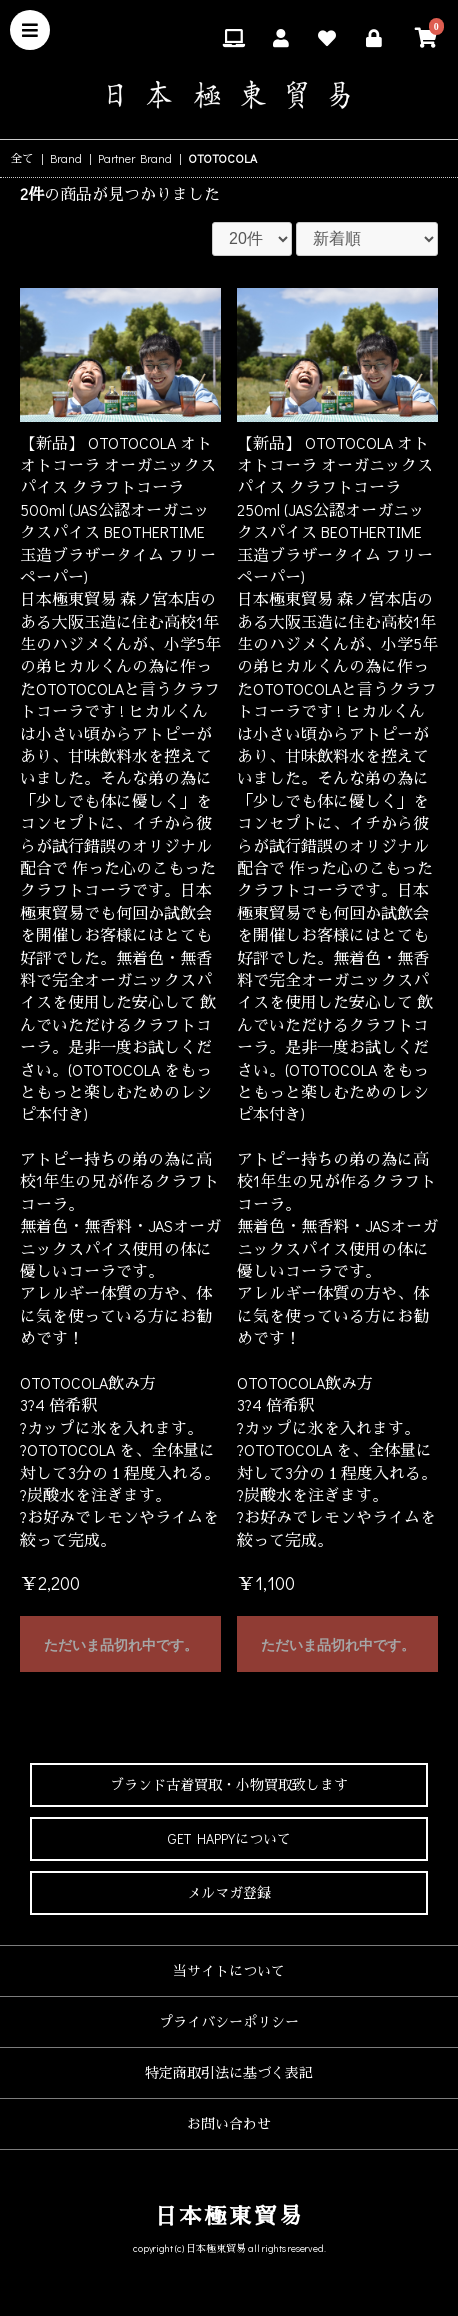  I want to click on Brand, so click(66, 158).